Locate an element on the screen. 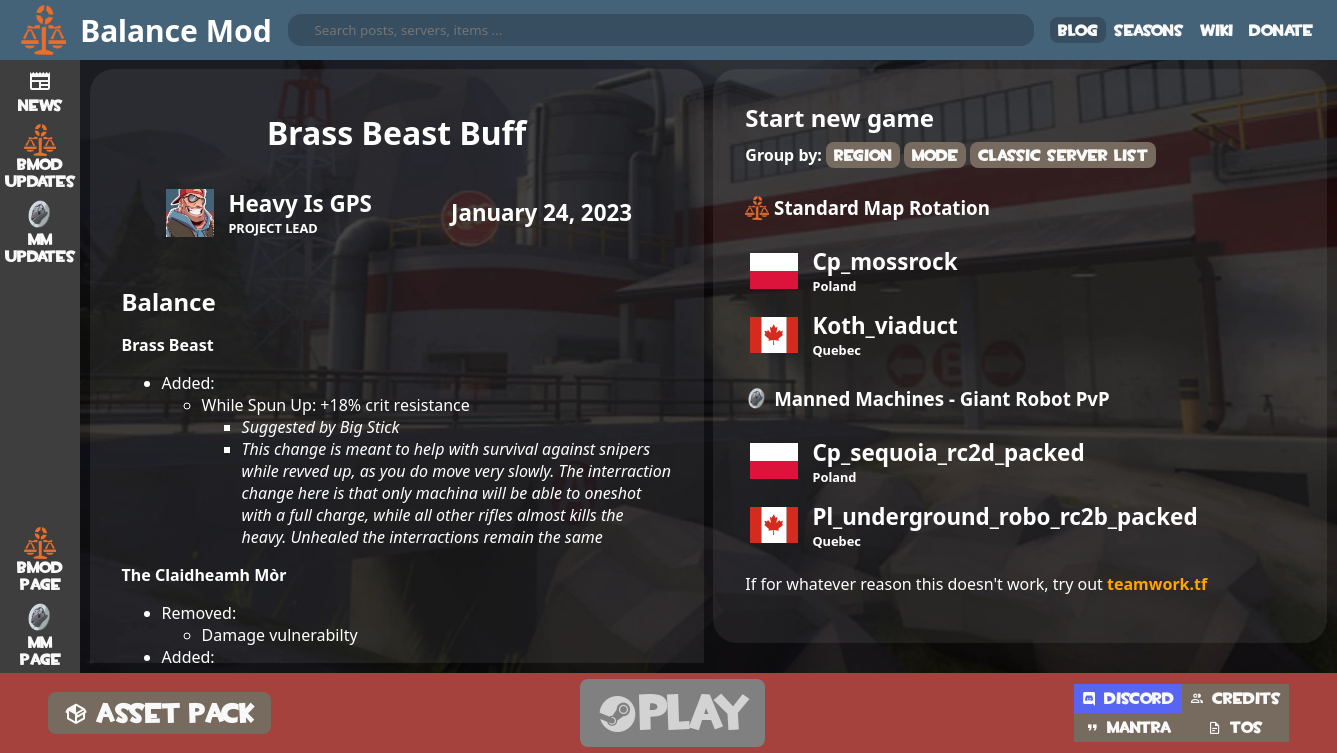  Discord is located at coordinates (1128, 698).